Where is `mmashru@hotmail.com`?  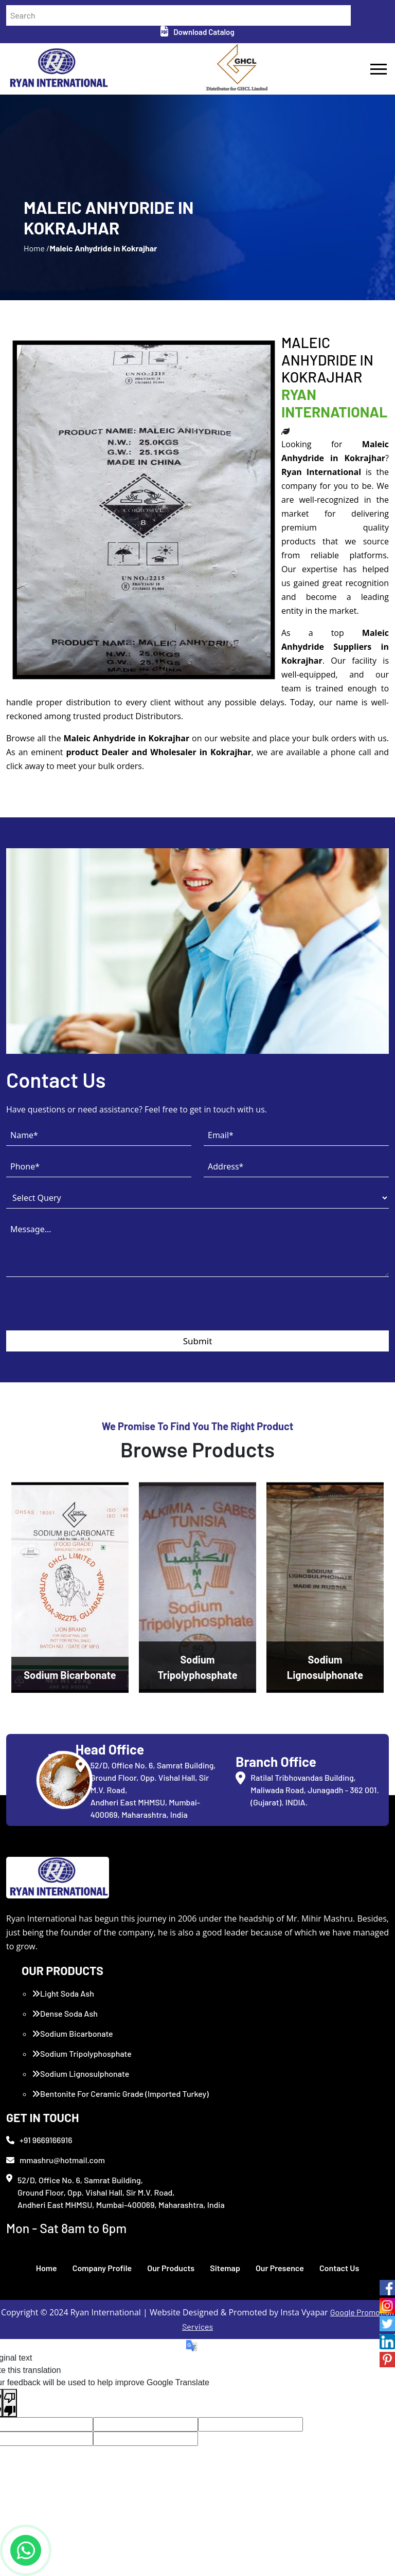
mmashru@hotmail.com is located at coordinates (55, 2160).